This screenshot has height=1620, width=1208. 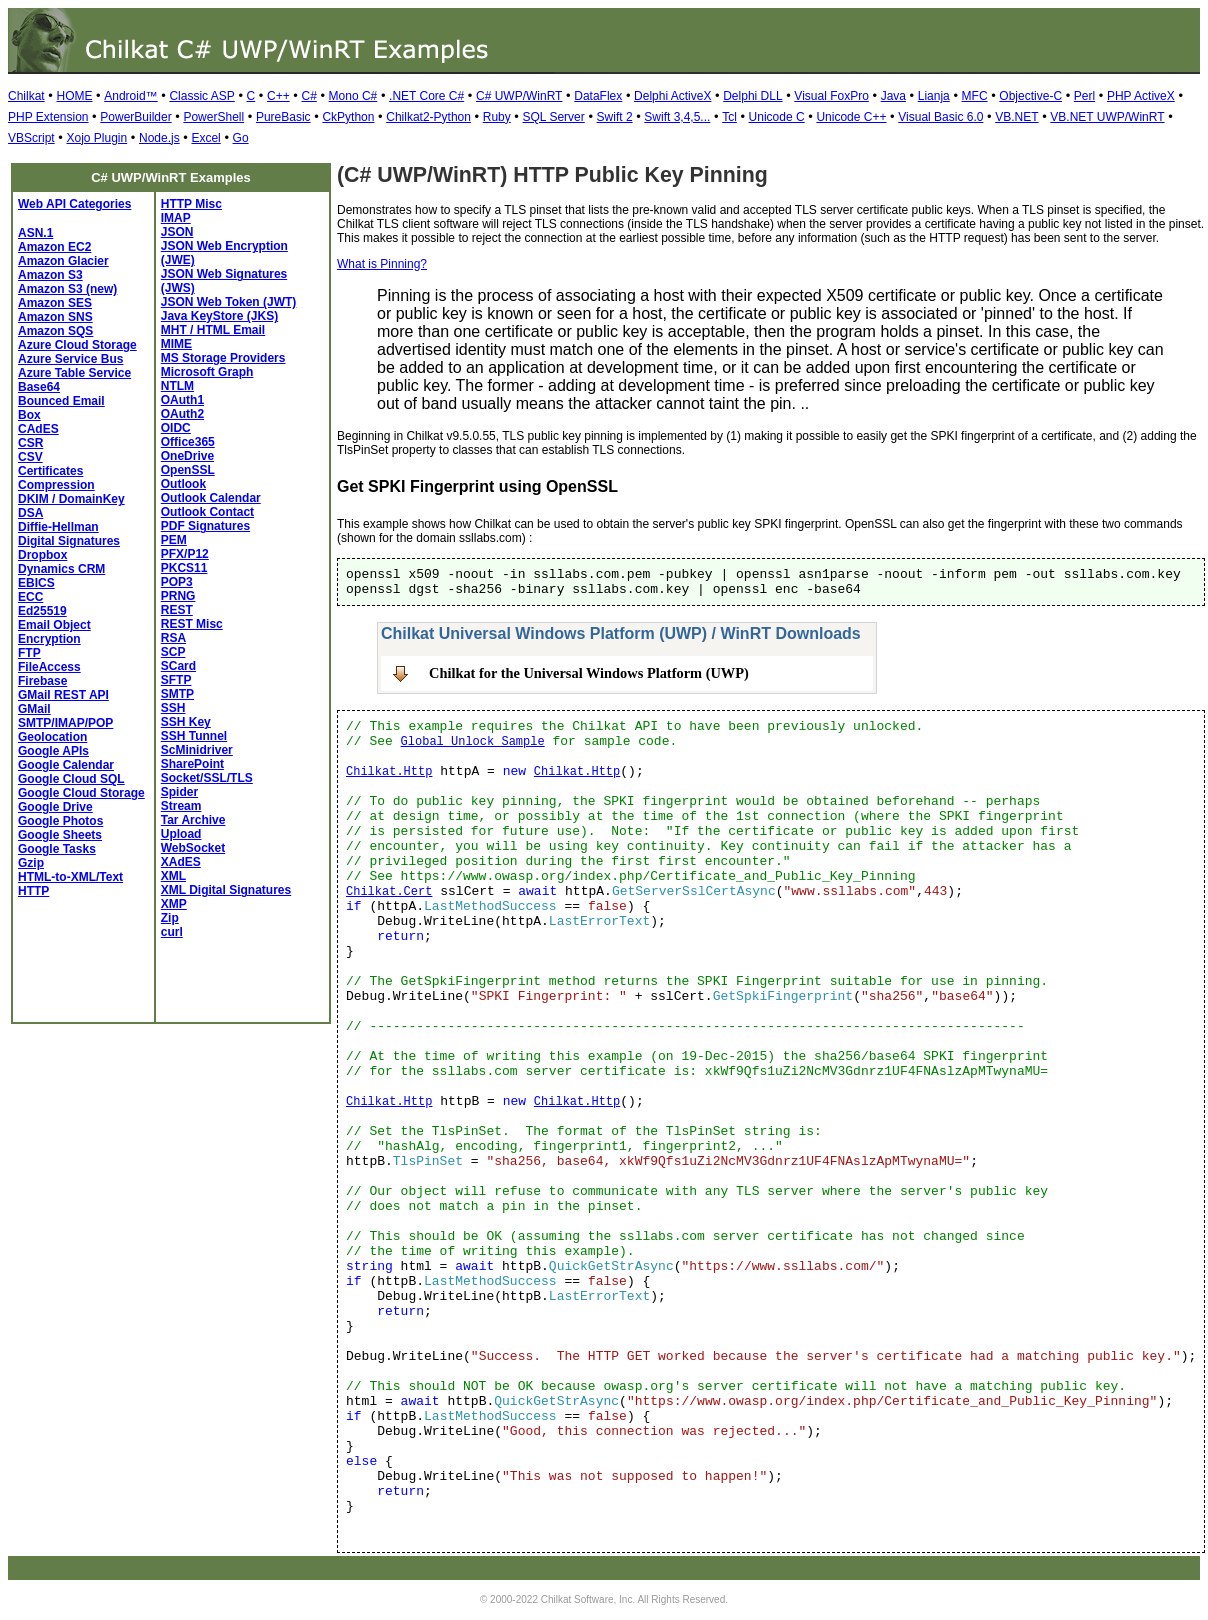 I want to click on C#, so click(x=308, y=96).